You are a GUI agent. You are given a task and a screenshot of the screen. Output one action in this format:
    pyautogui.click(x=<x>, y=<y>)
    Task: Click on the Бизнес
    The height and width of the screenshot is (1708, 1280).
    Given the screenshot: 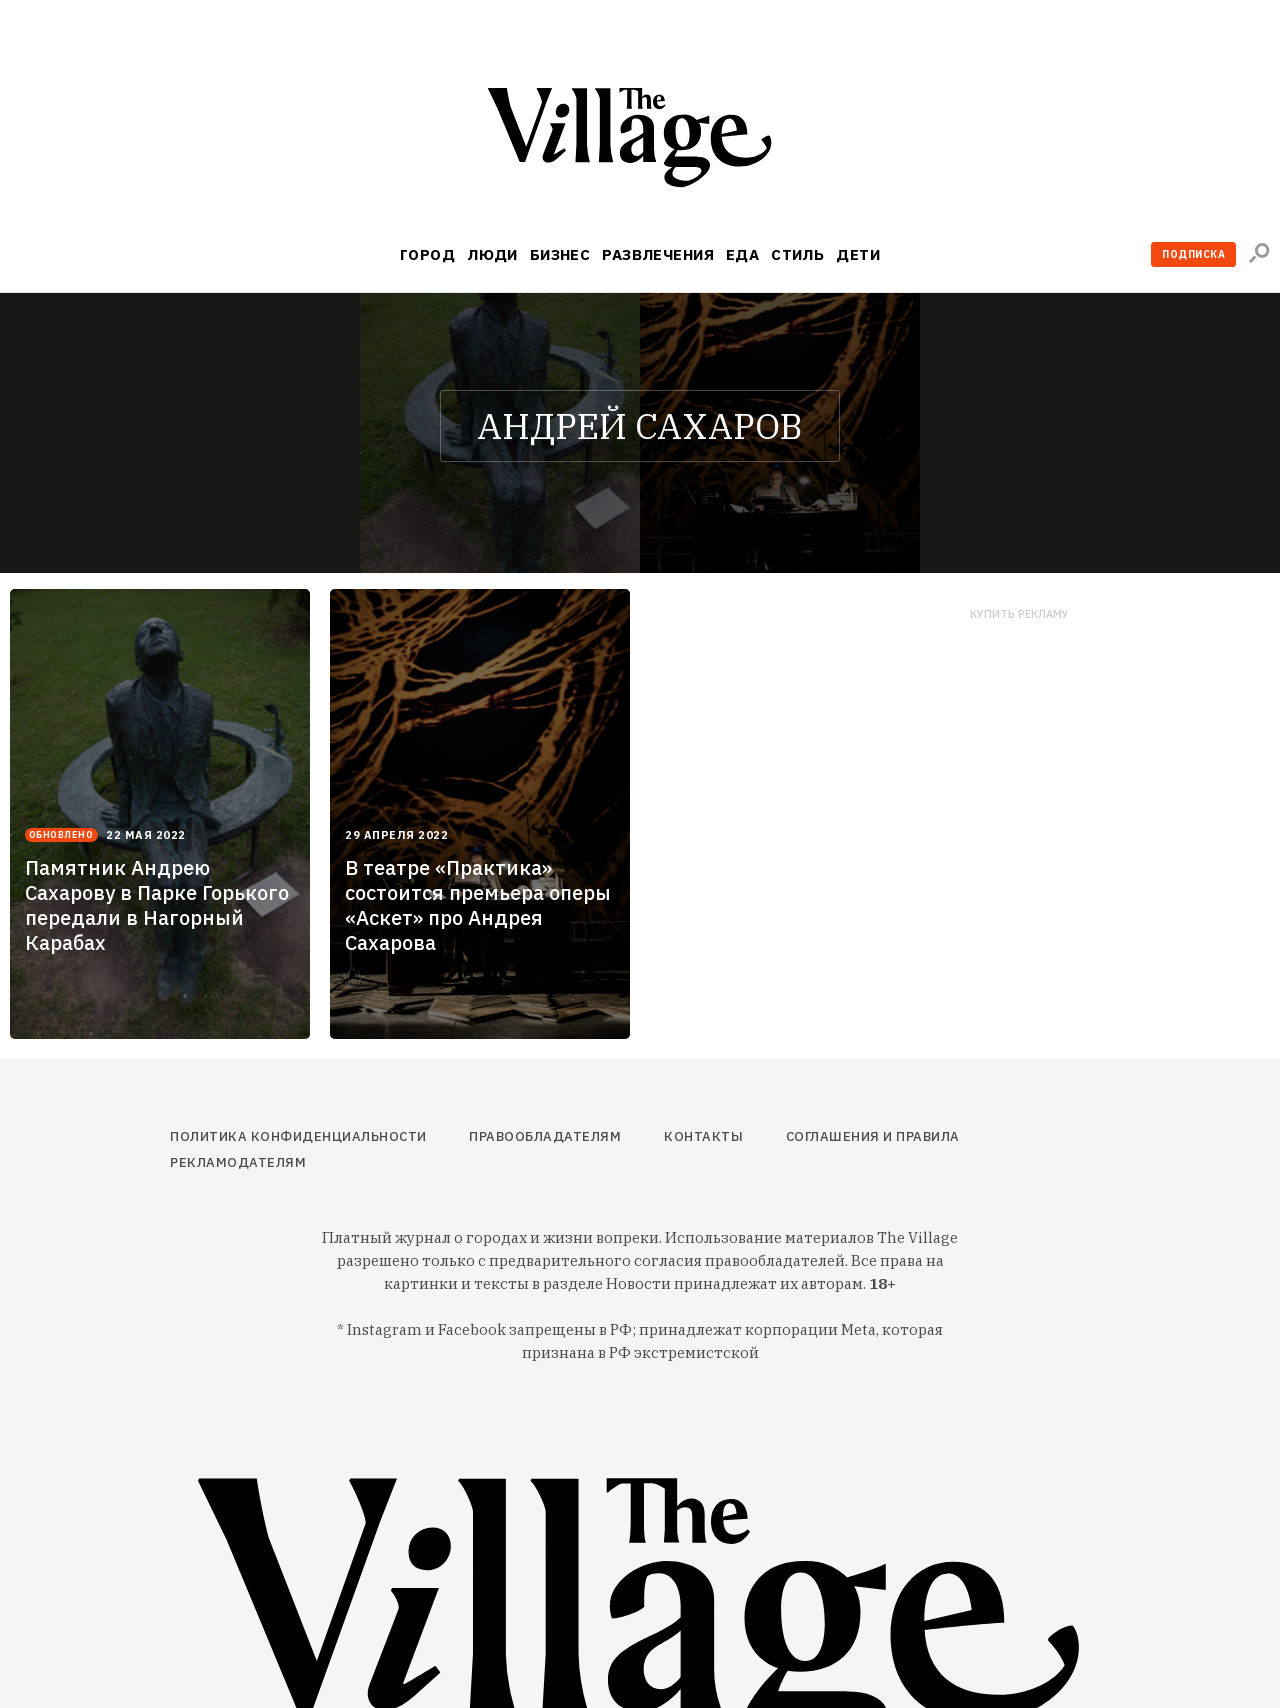 What is the action you would take?
    pyautogui.click(x=560, y=254)
    